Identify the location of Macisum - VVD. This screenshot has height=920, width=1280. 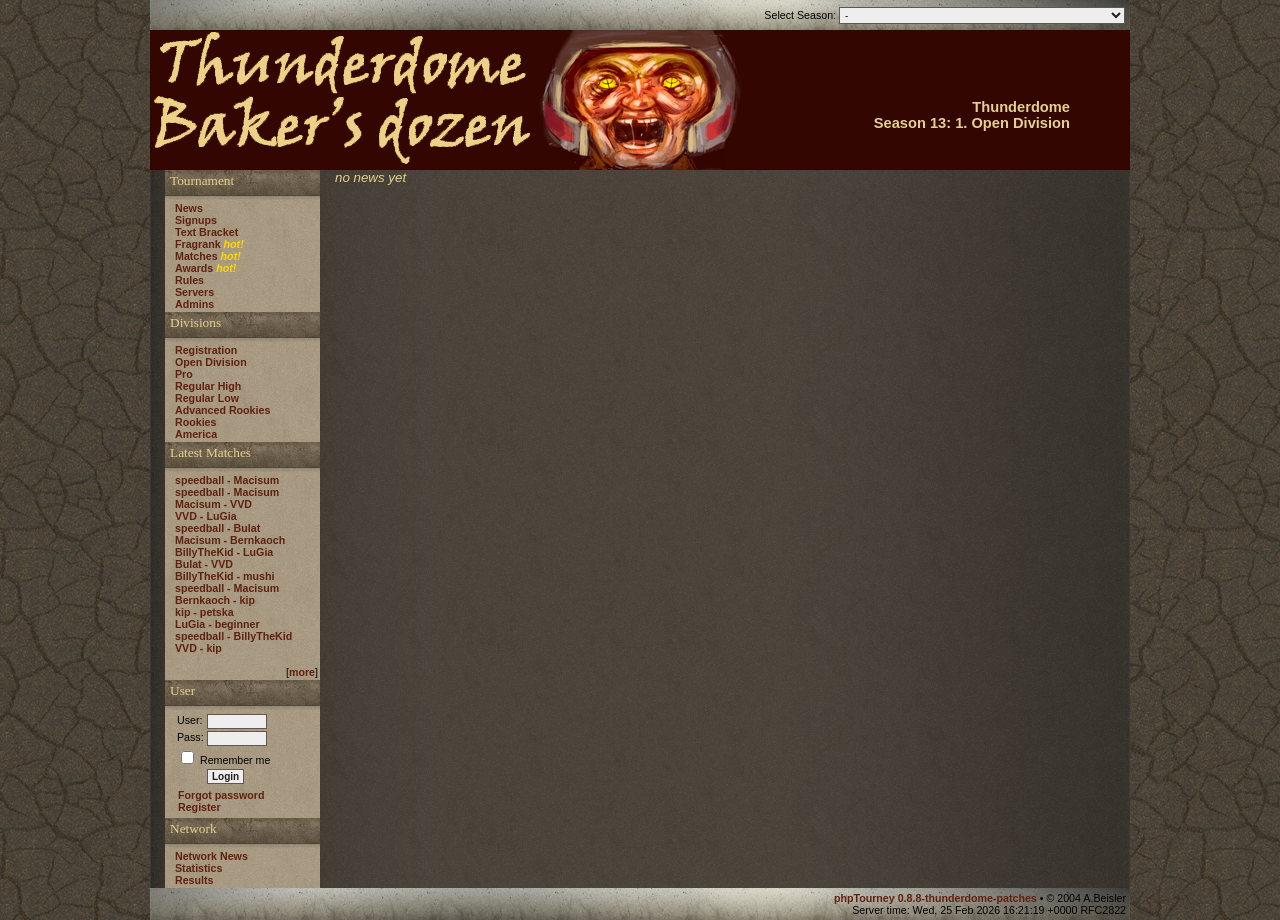
(213, 504).